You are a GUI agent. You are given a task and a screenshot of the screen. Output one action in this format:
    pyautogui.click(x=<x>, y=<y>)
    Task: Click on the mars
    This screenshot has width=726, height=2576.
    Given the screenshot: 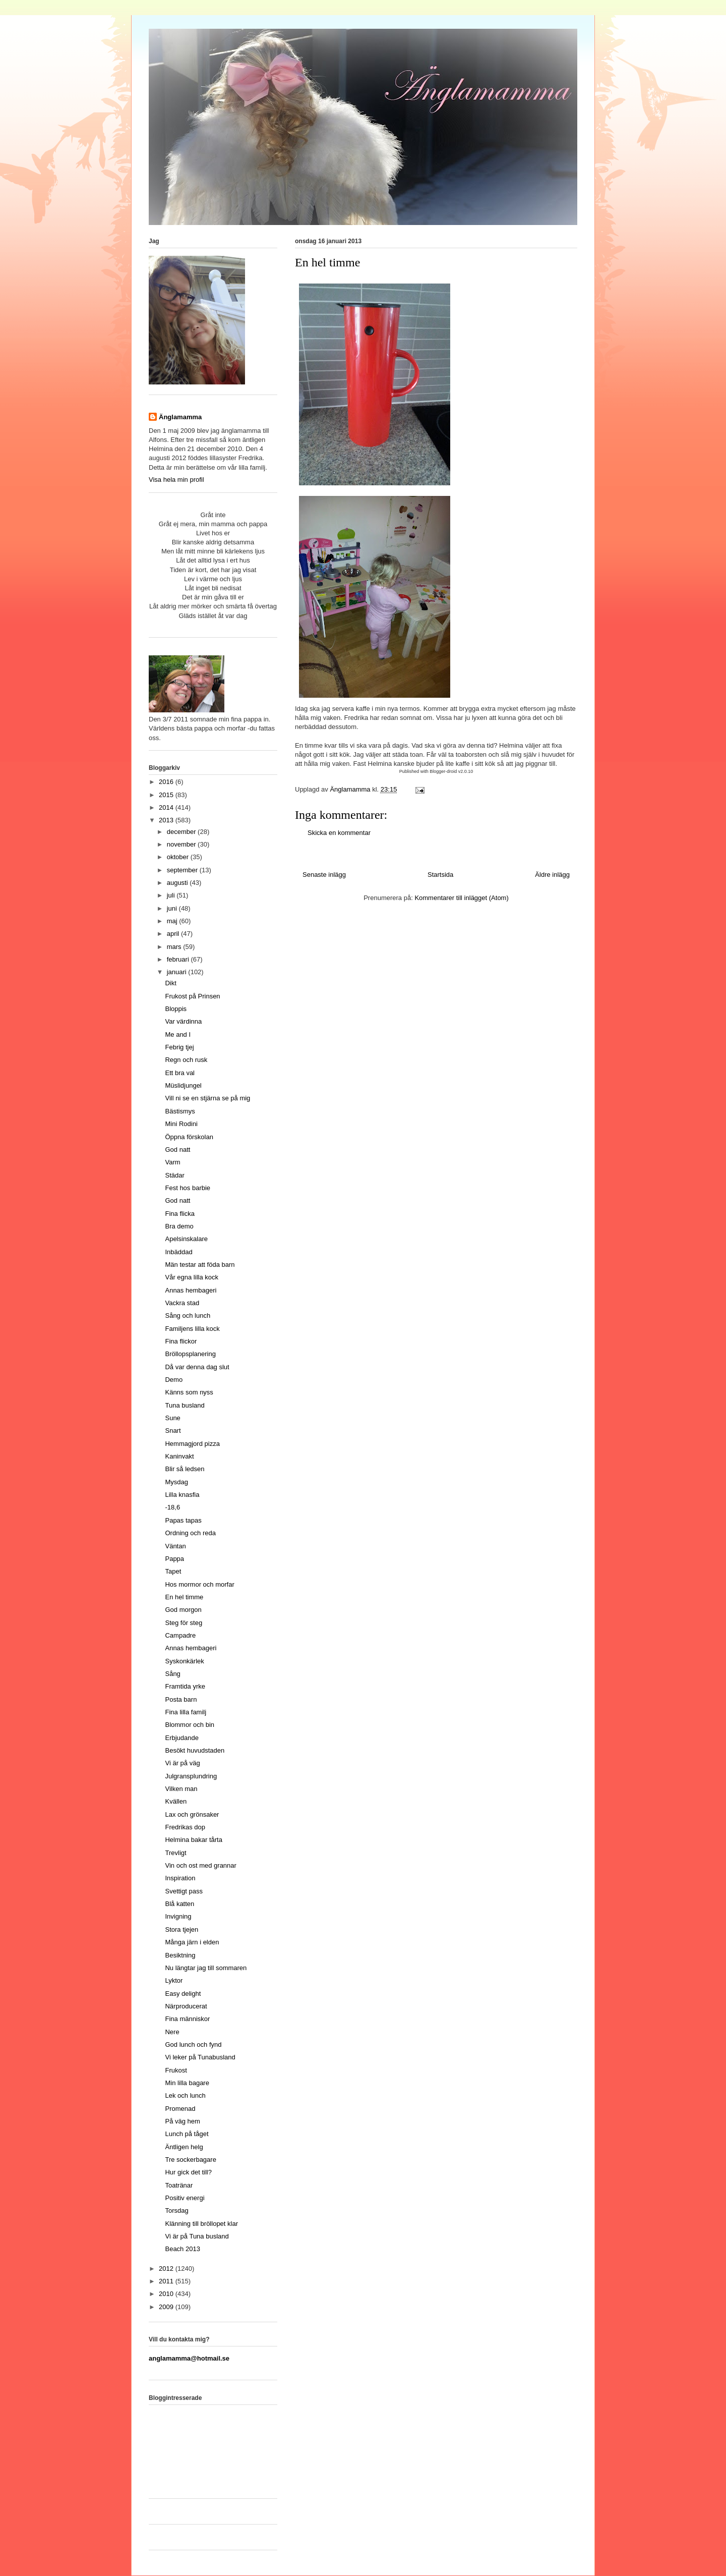 What is the action you would take?
    pyautogui.click(x=175, y=946)
    